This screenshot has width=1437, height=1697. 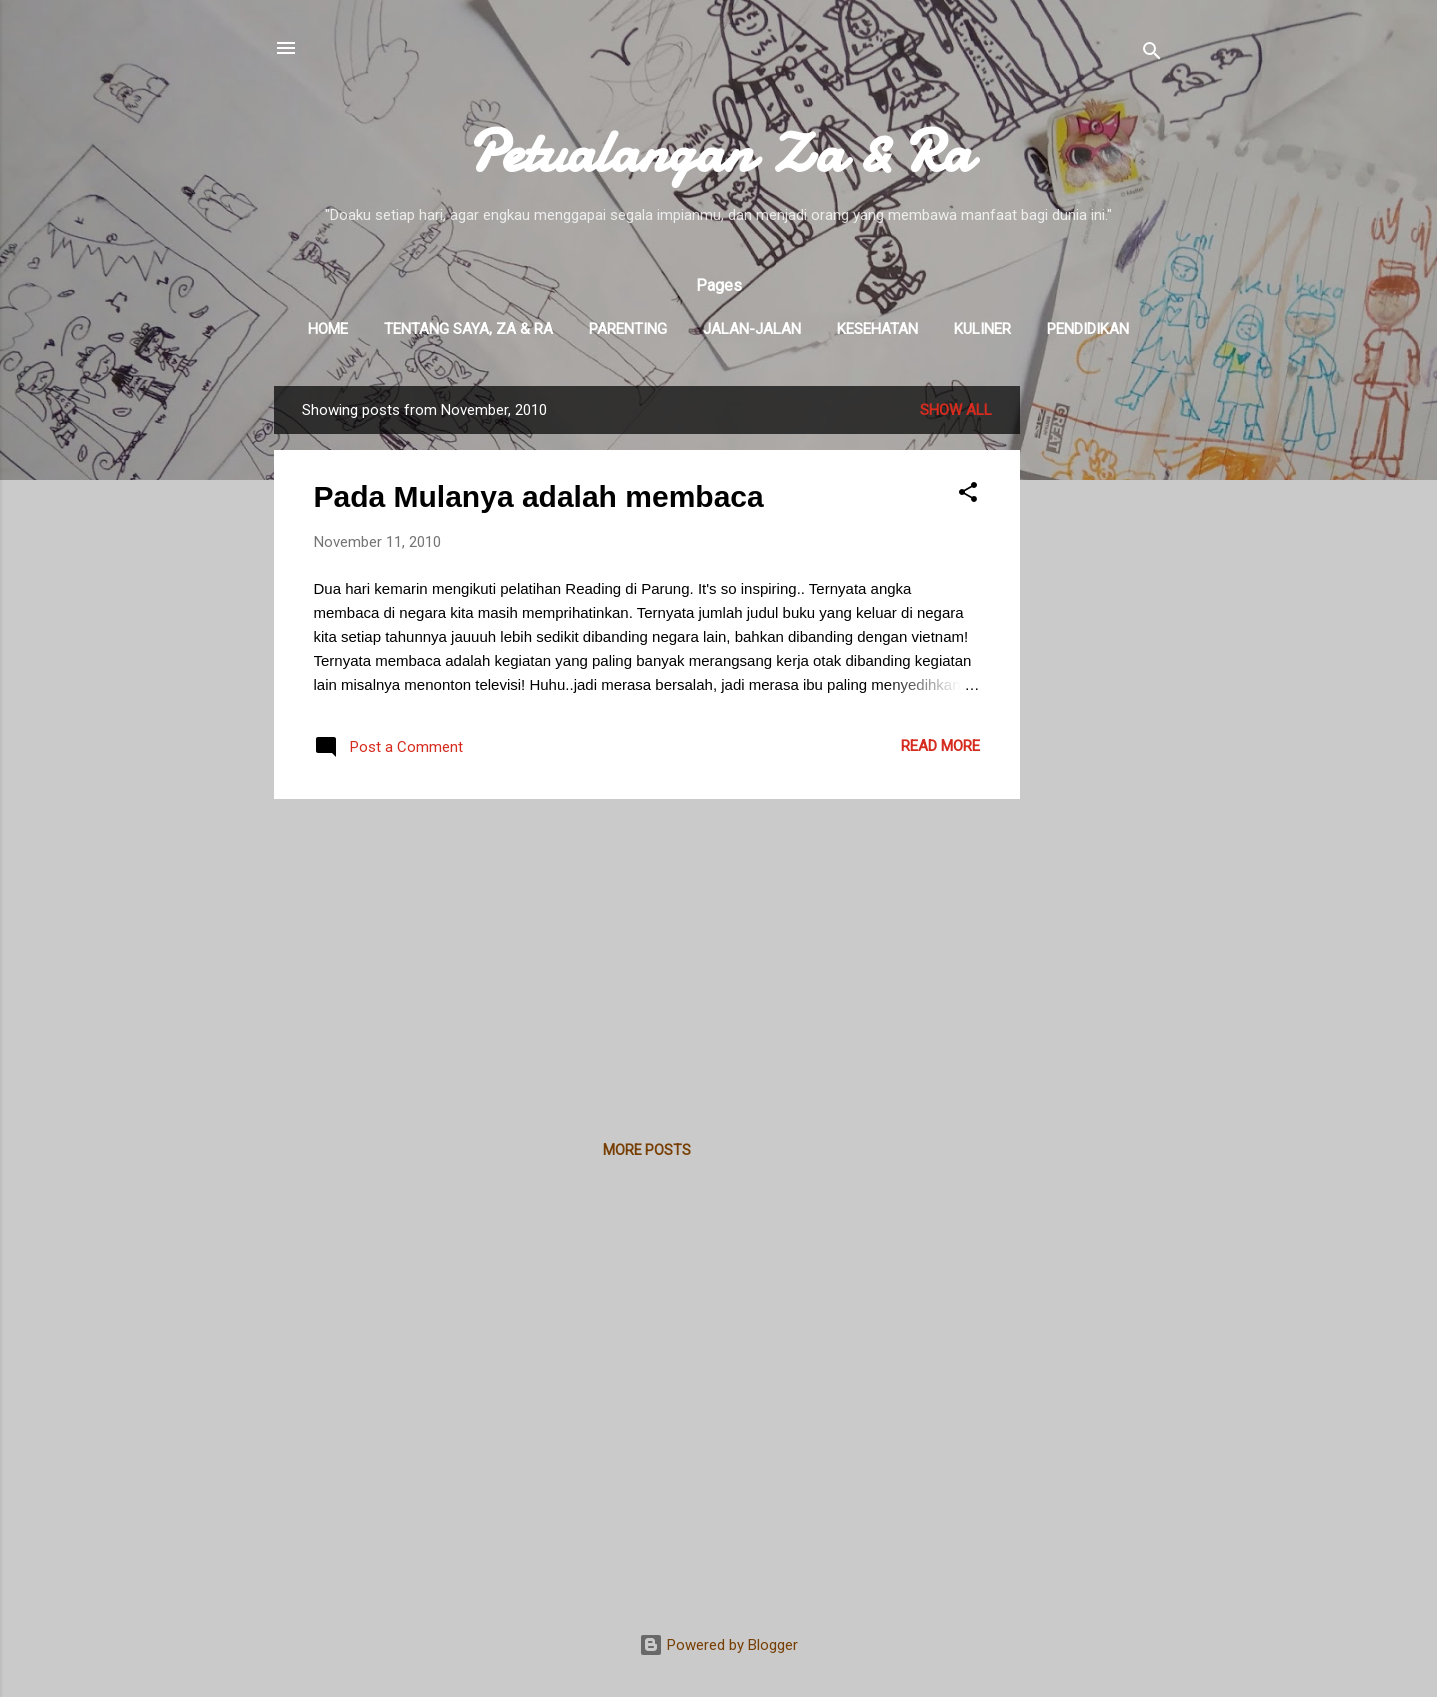 I want to click on Parenting, so click(x=628, y=329).